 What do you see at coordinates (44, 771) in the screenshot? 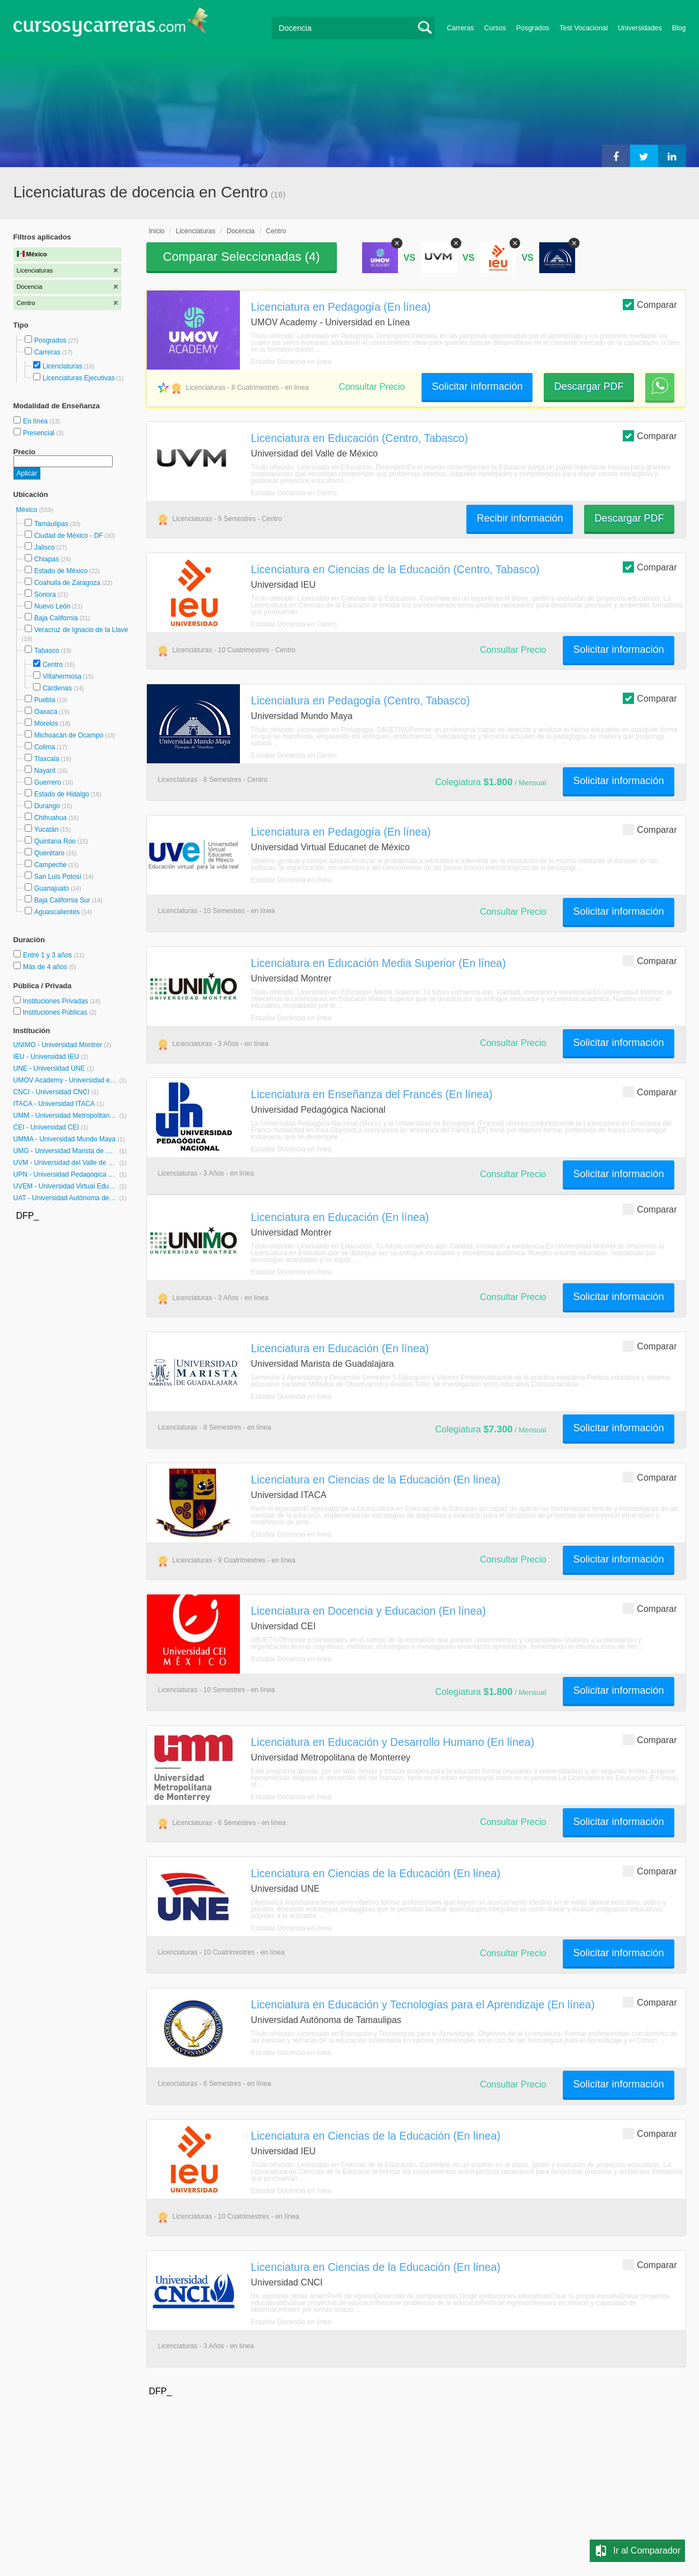
I see `Nayarit` at bounding box center [44, 771].